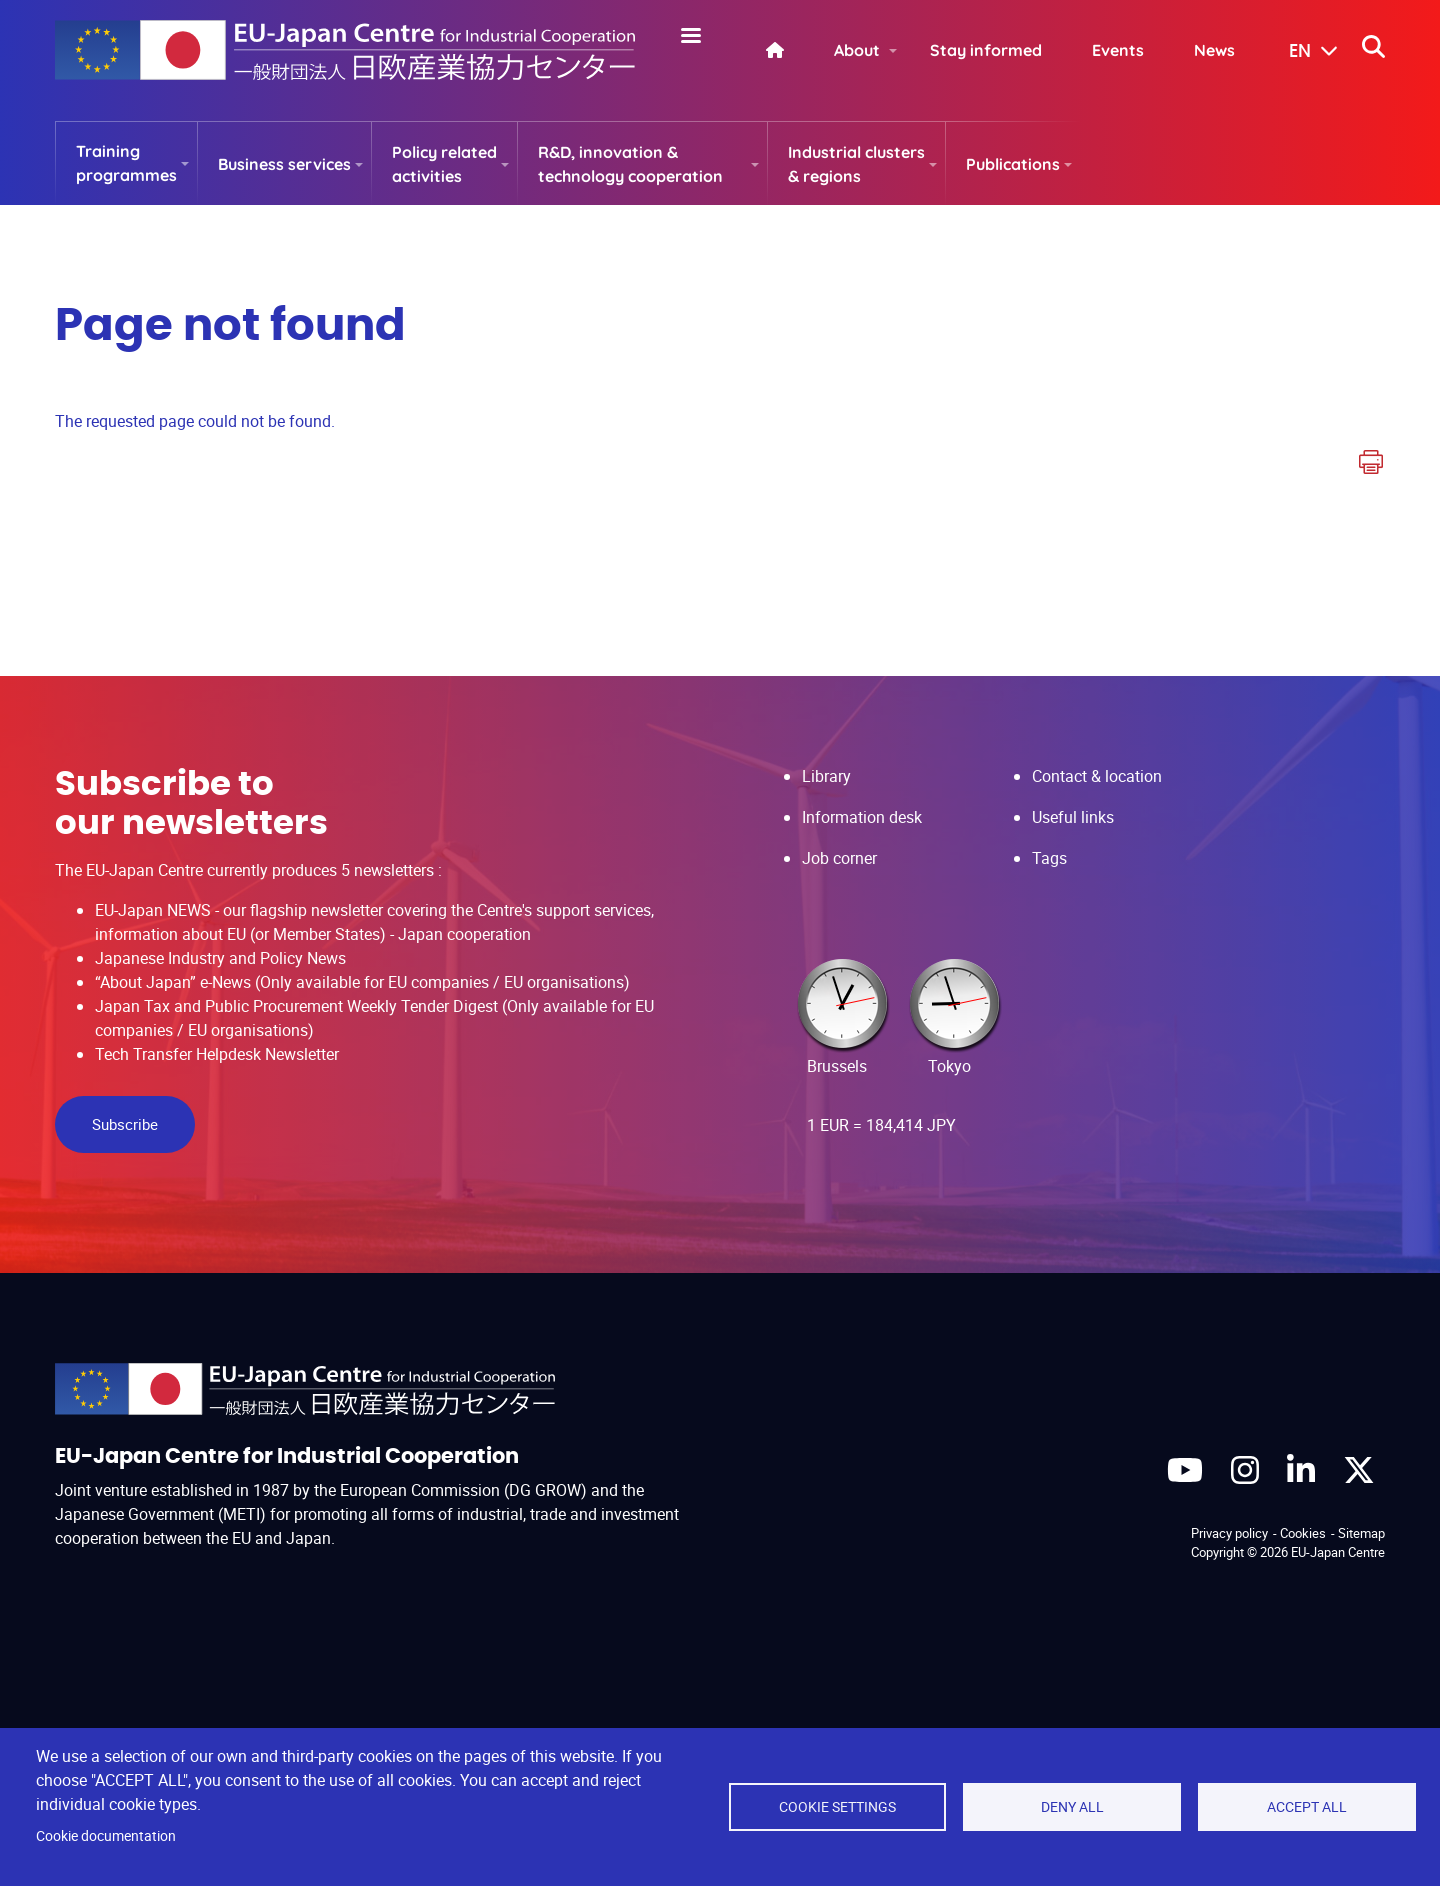 This screenshot has width=1440, height=1886. Describe the element at coordinates (630, 164) in the screenshot. I see `R&D, innovation & technology cooperation` at that location.